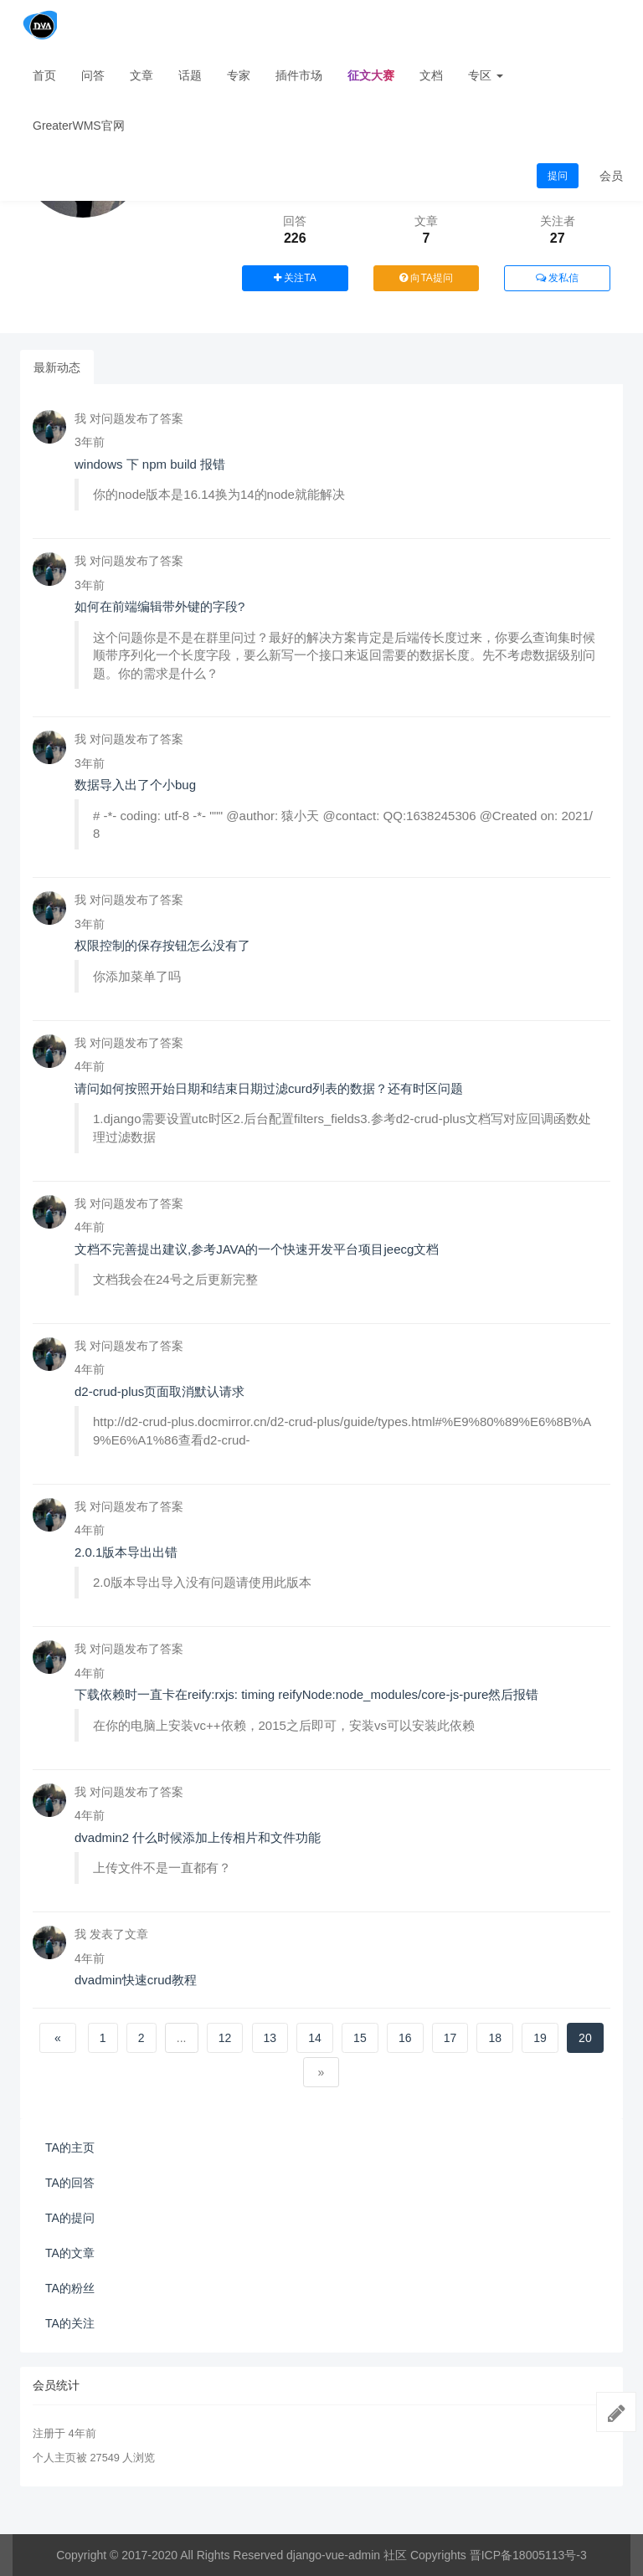 This screenshot has width=643, height=2576. What do you see at coordinates (270, 2038) in the screenshot?
I see `13` at bounding box center [270, 2038].